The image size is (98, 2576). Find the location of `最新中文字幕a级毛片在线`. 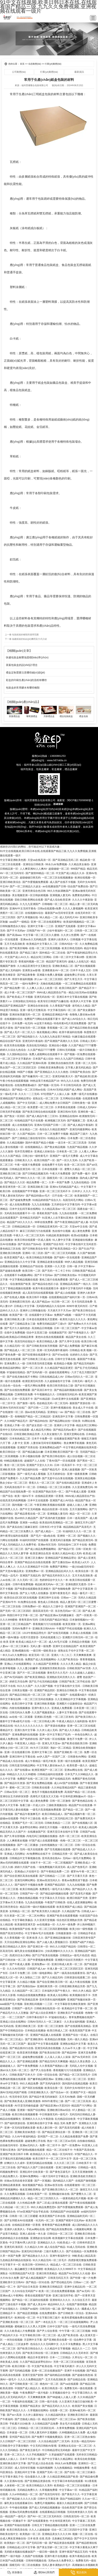

最新中文字幕a级毛片在线 is located at coordinates (15, 1721).